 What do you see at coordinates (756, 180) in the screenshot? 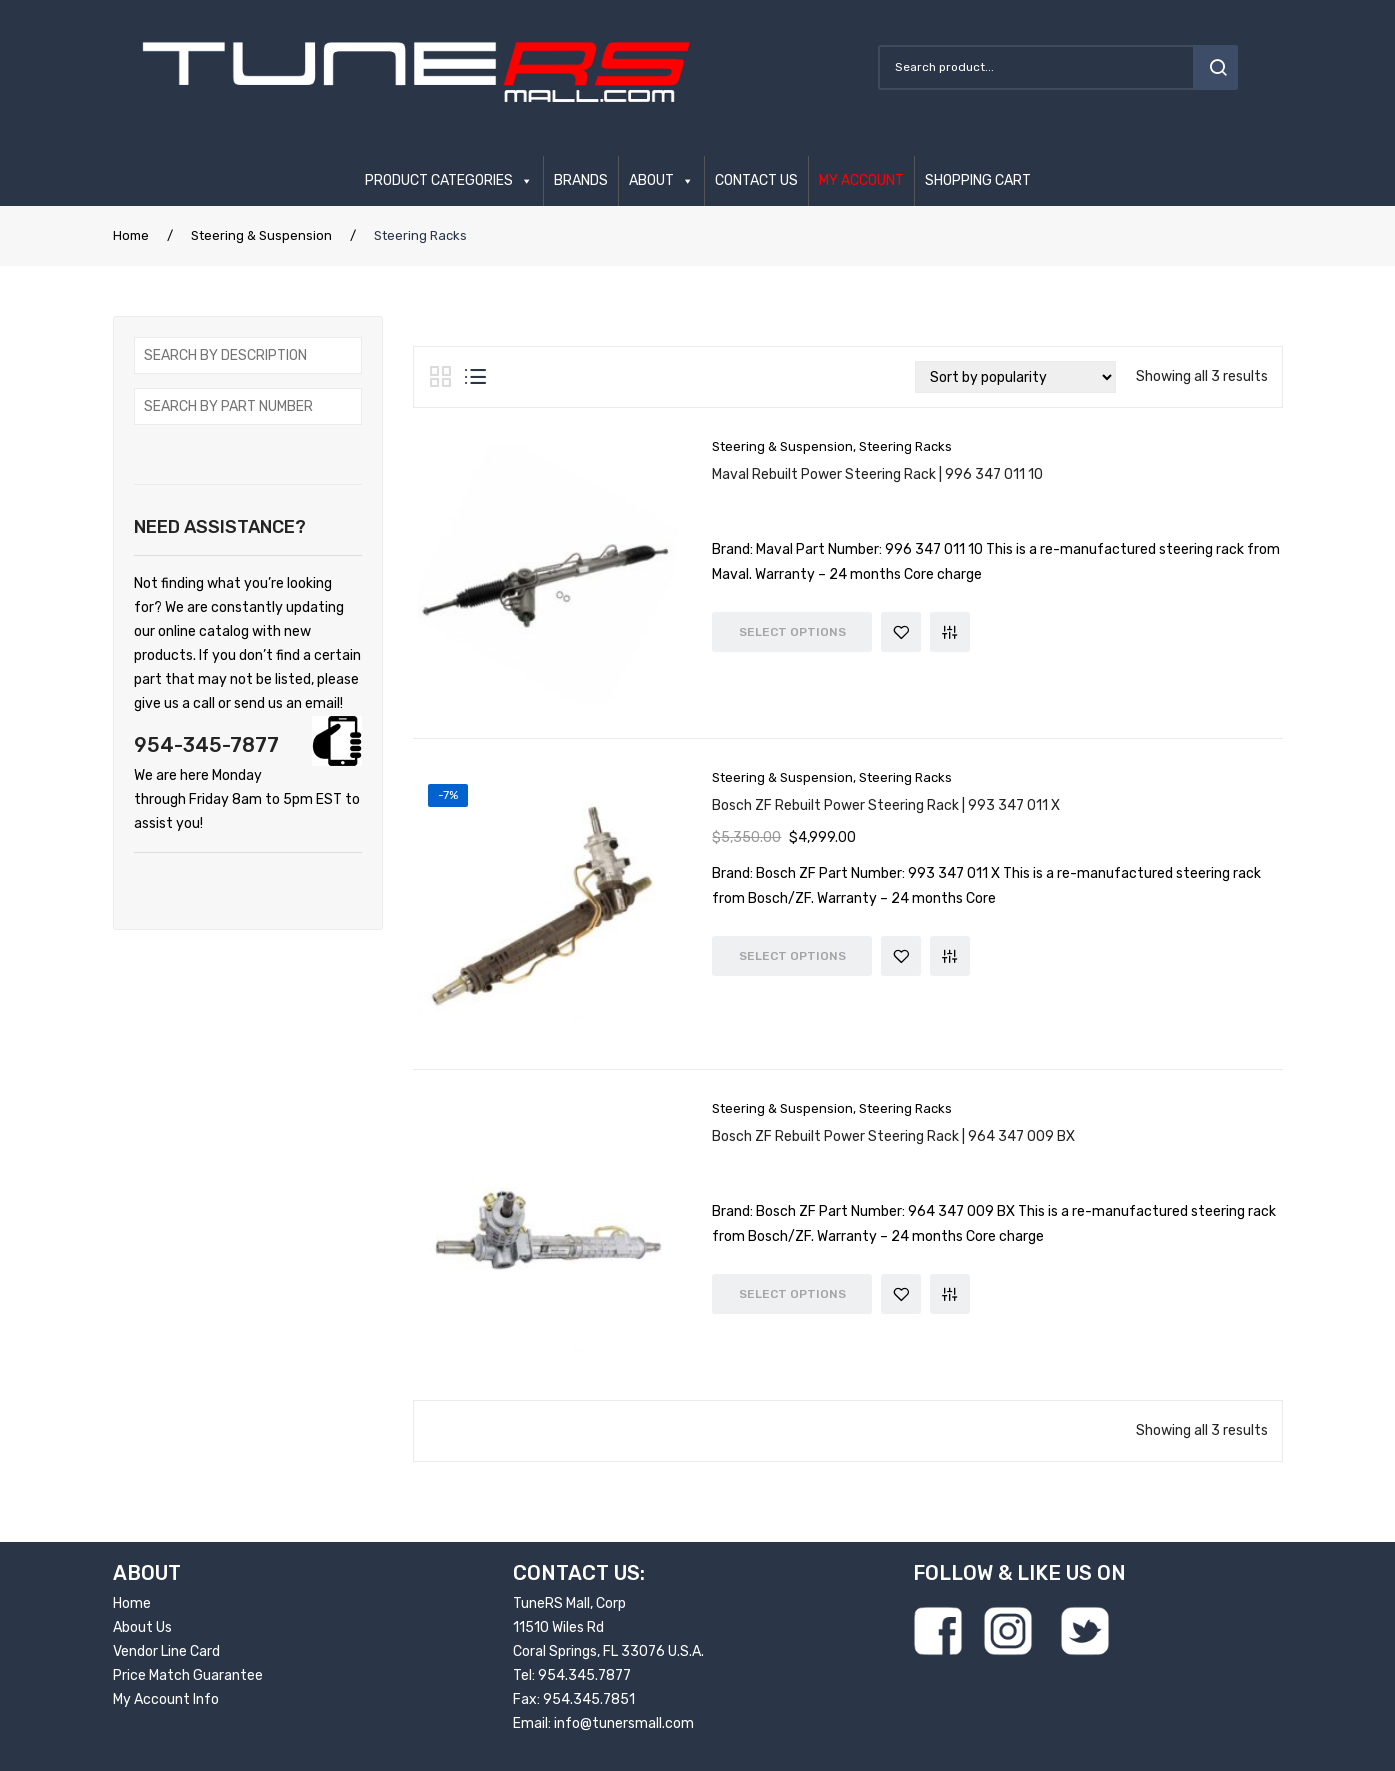
I see `CONTACT US` at bounding box center [756, 180].